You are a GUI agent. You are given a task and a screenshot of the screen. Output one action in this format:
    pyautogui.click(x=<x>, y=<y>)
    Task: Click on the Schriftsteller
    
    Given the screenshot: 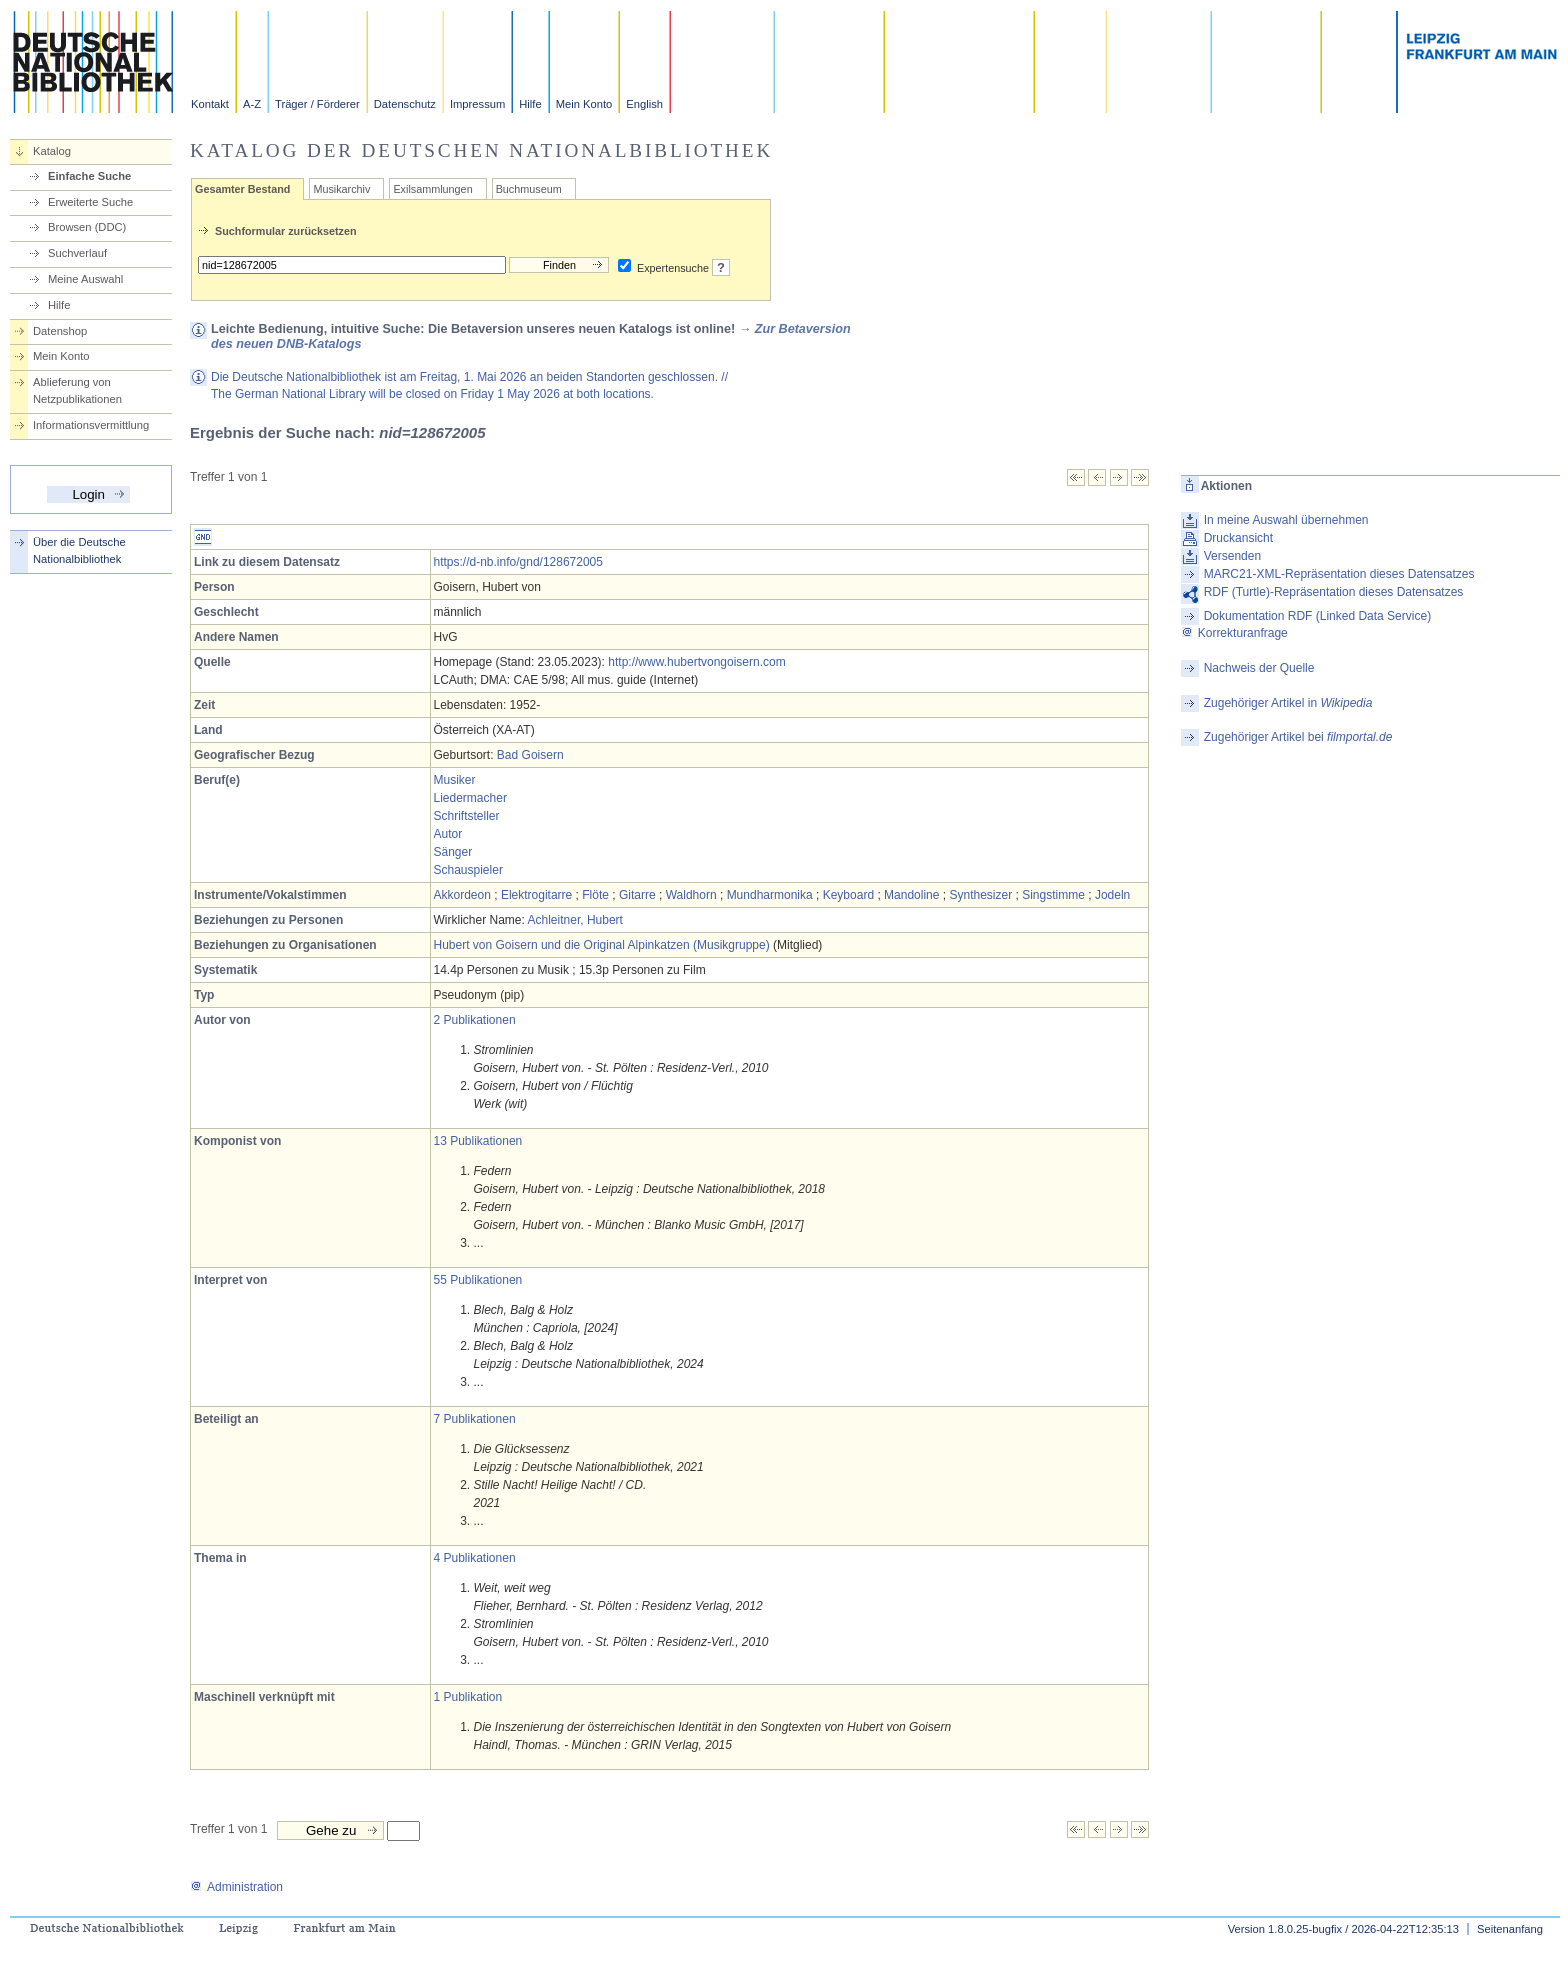 What is the action you would take?
    pyautogui.click(x=467, y=816)
    